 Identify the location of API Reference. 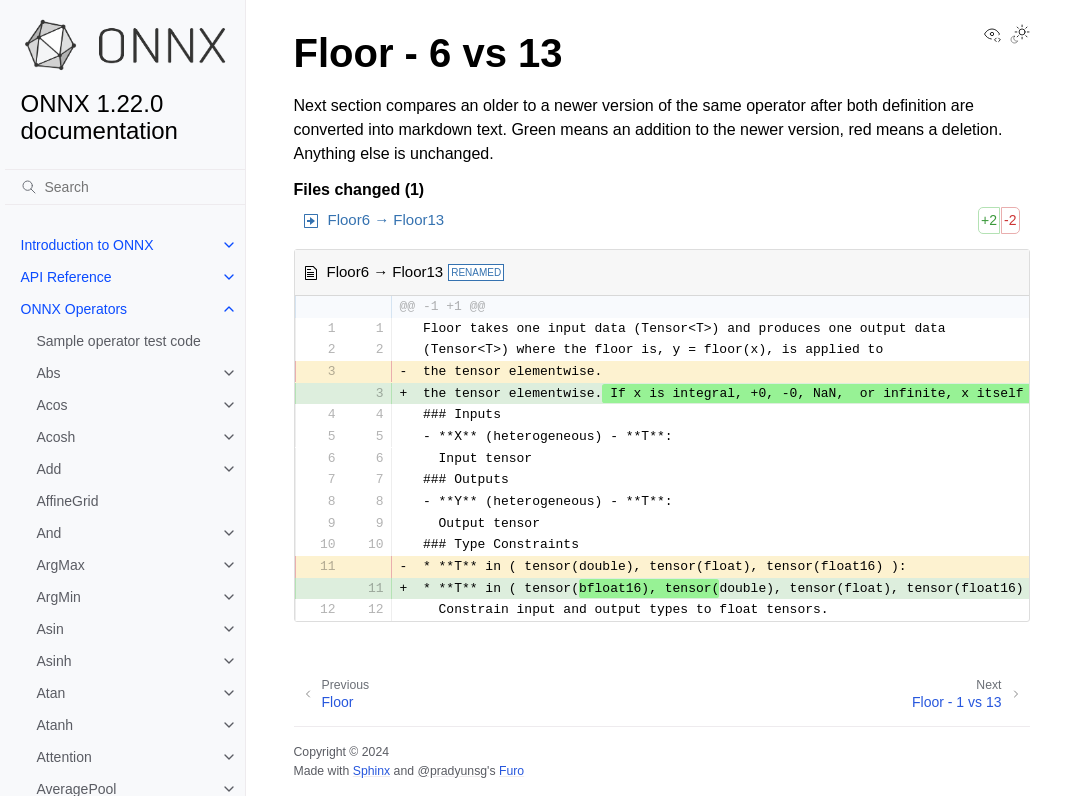
(66, 277).